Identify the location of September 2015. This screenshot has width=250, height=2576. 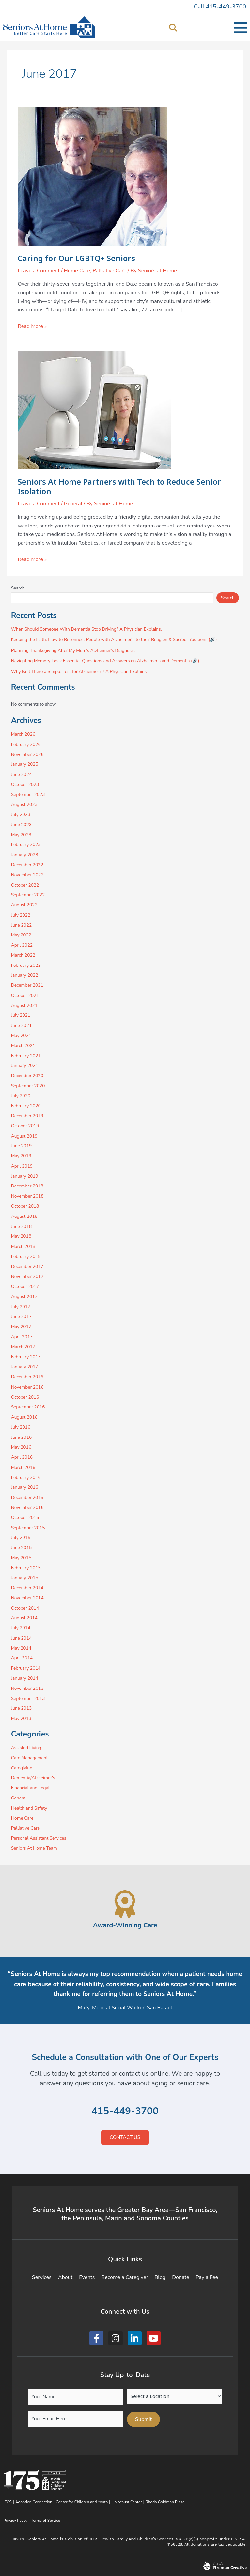
(28, 1528).